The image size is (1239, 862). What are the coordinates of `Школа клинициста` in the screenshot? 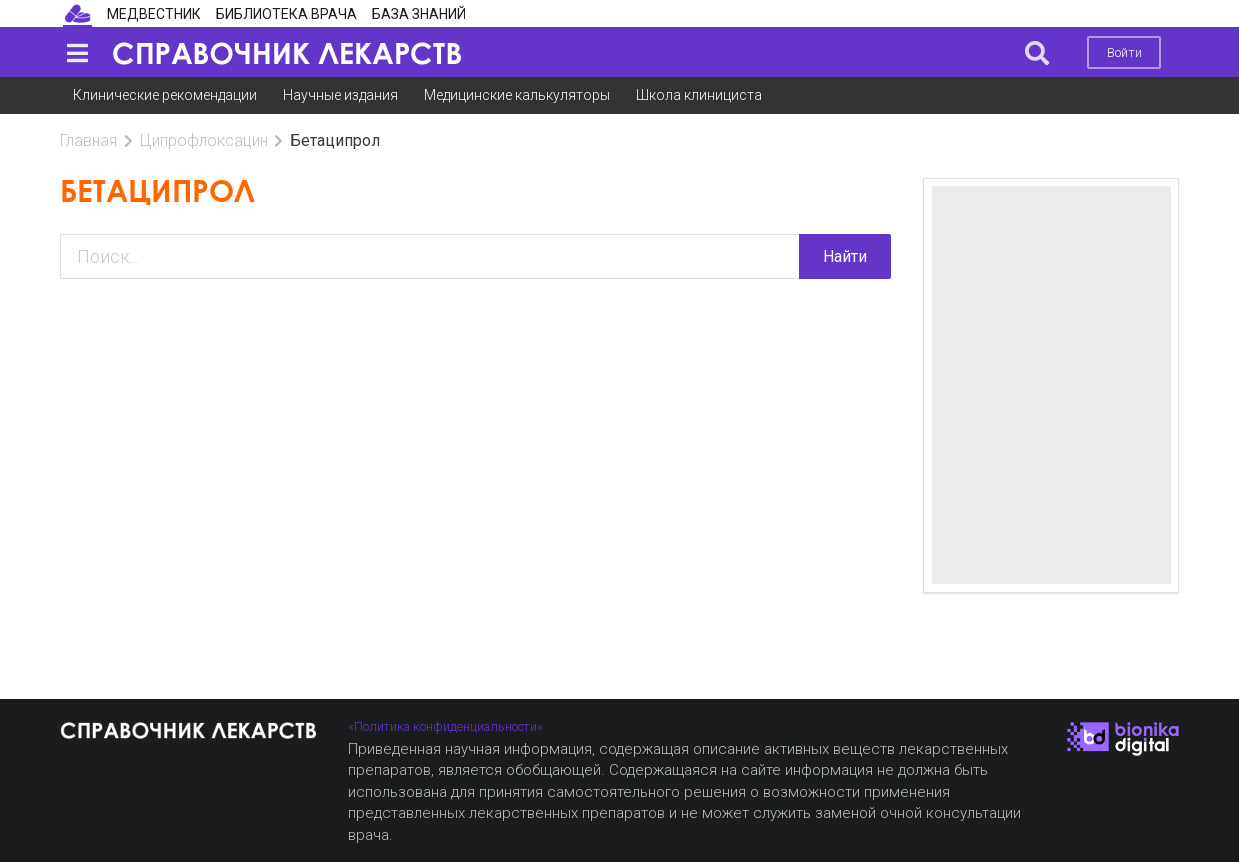 It's located at (699, 95).